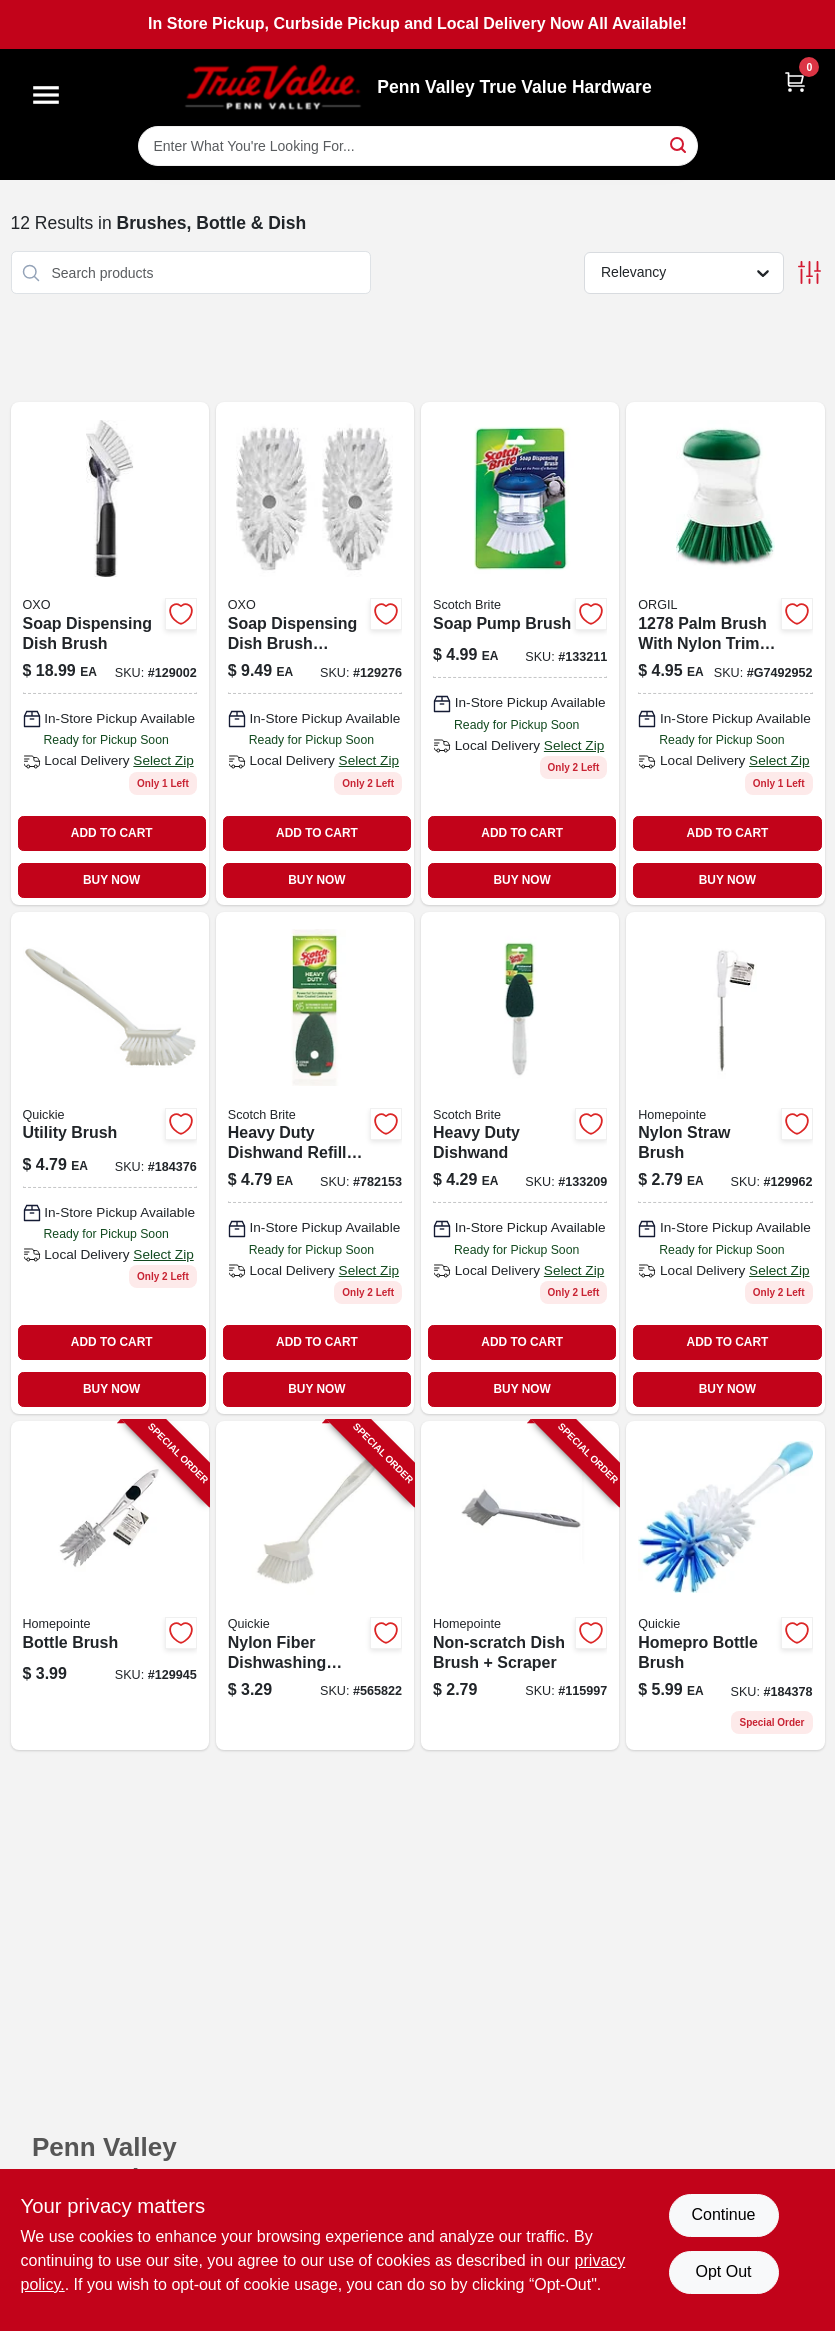 Image resolution: width=835 pixels, height=2331 pixels. Describe the element at coordinates (110, 1585) in the screenshot. I see `[Go to bottle-brush-052088122099-129945 product page]` at that location.